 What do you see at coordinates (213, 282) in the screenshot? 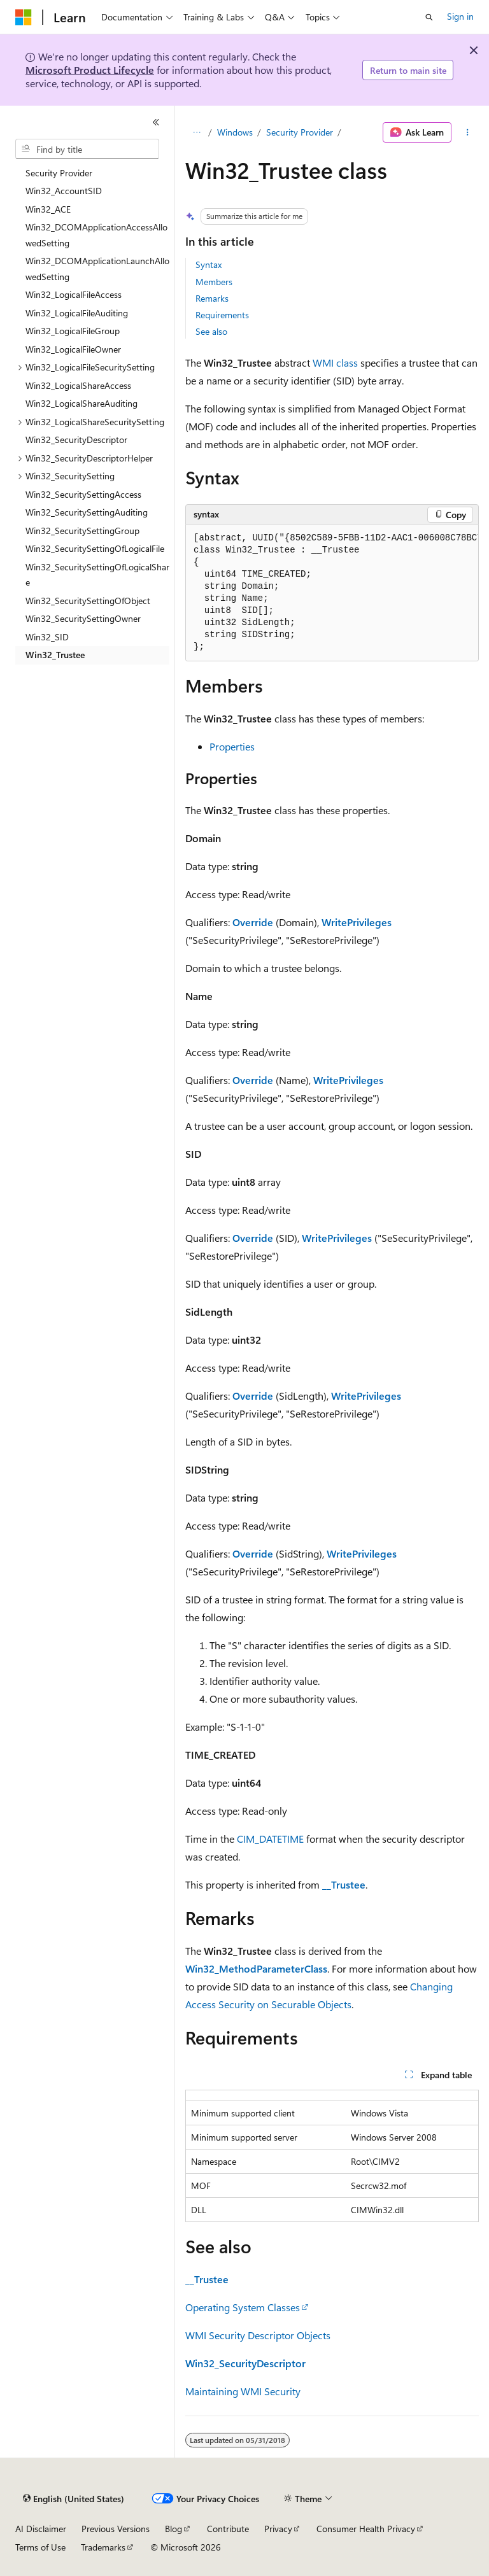
I see `Members` at bounding box center [213, 282].